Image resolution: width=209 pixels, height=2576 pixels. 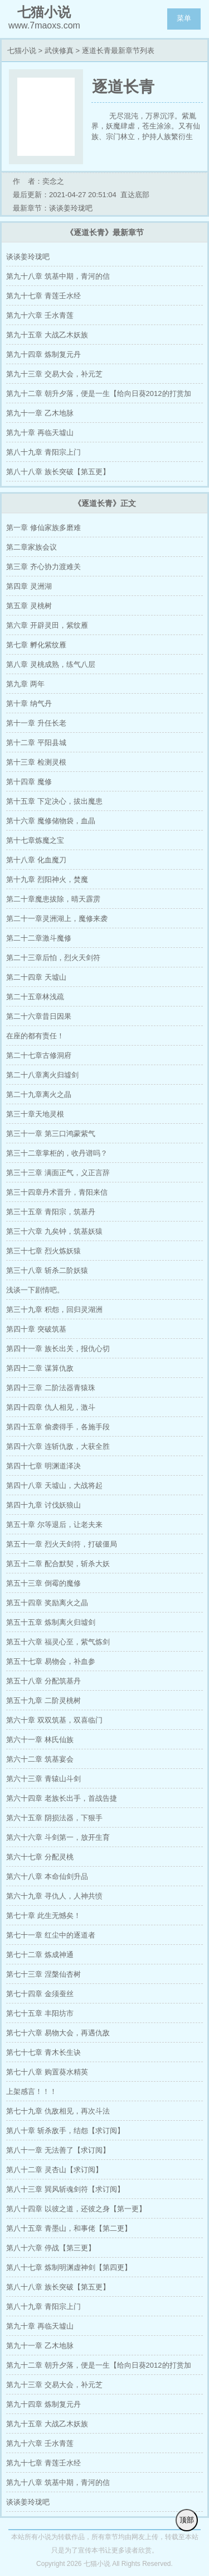 What do you see at coordinates (43, 566) in the screenshot?
I see `第三章 齐心协力渡难关` at bounding box center [43, 566].